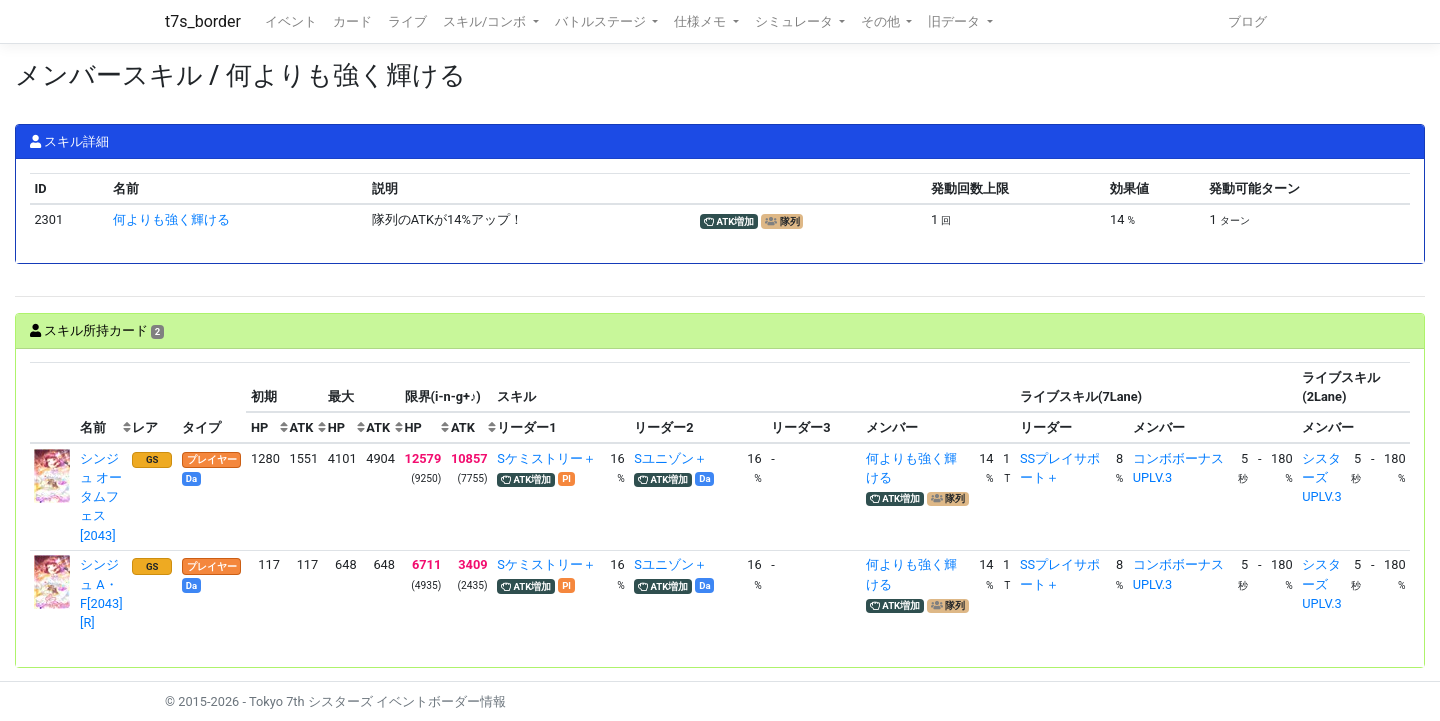 Image resolution: width=1440 pixels, height=721 pixels. What do you see at coordinates (602, 21) in the screenshot?
I see `バトルステージ [button]` at bounding box center [602, 21].